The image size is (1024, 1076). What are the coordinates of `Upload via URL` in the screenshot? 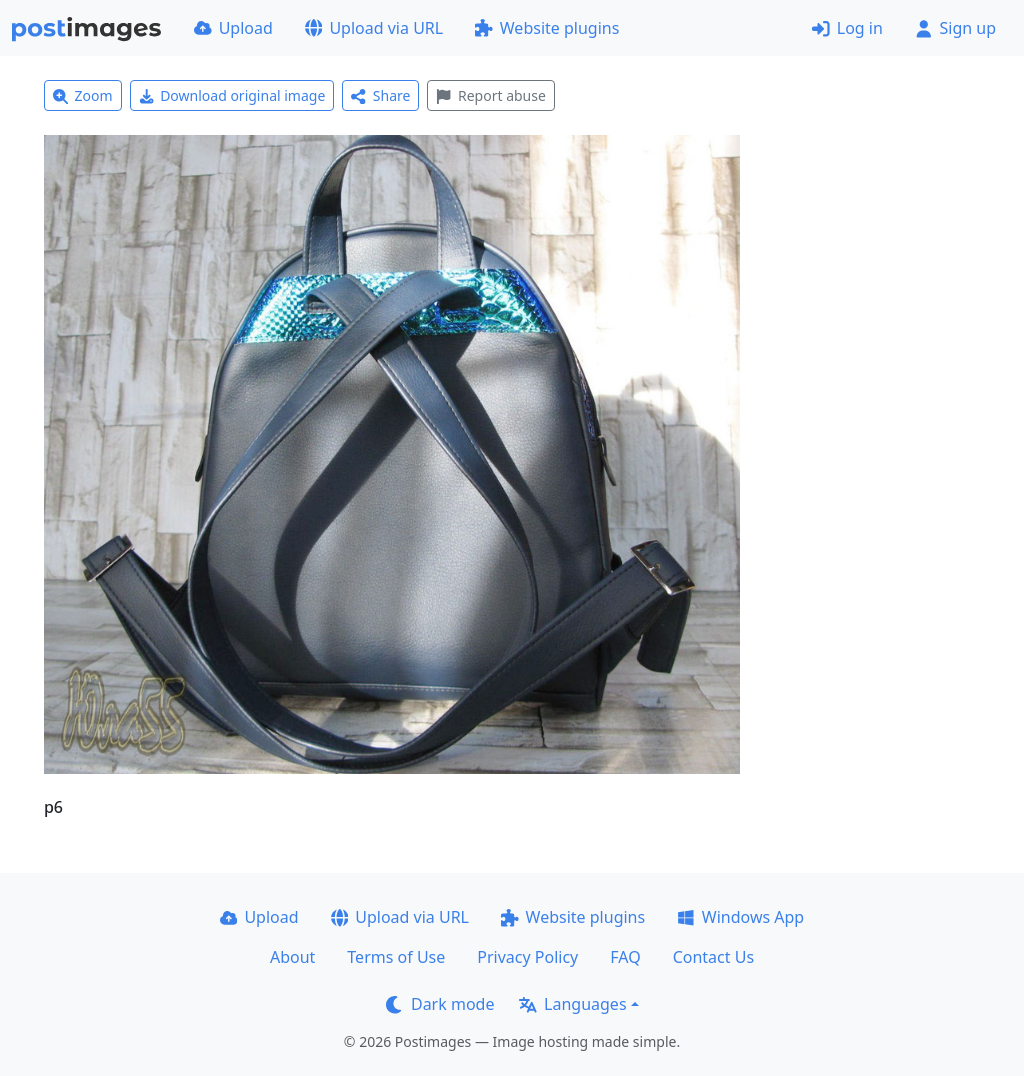 It's located at (374, 28).